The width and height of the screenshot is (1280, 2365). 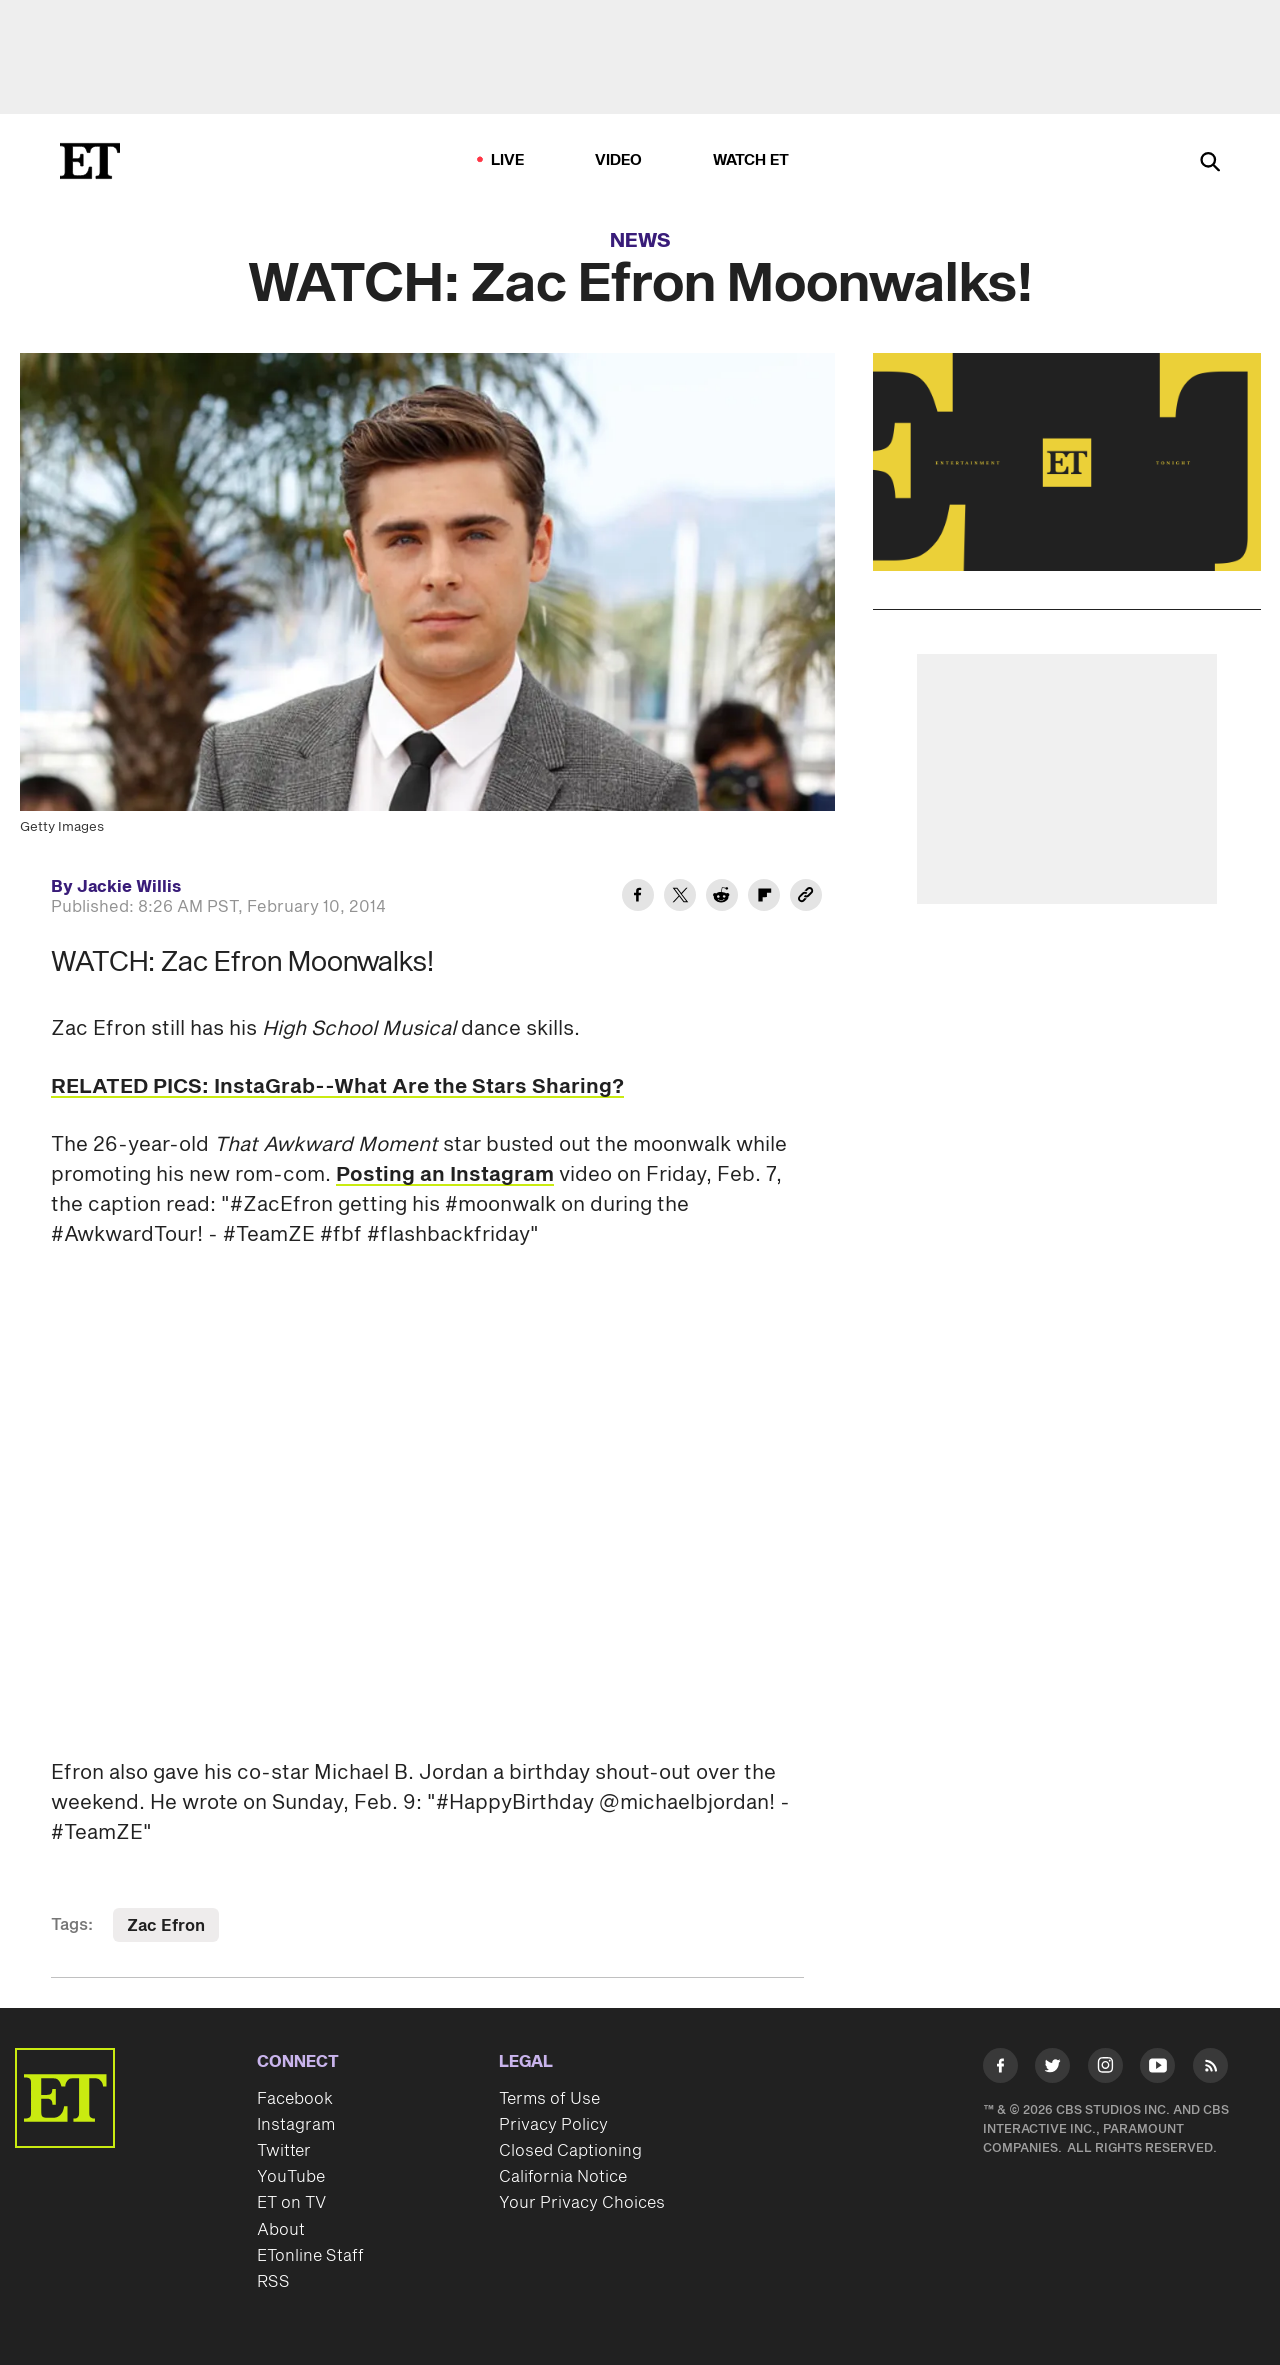 I want to click on YouTube, so click(x=291, y=2177).